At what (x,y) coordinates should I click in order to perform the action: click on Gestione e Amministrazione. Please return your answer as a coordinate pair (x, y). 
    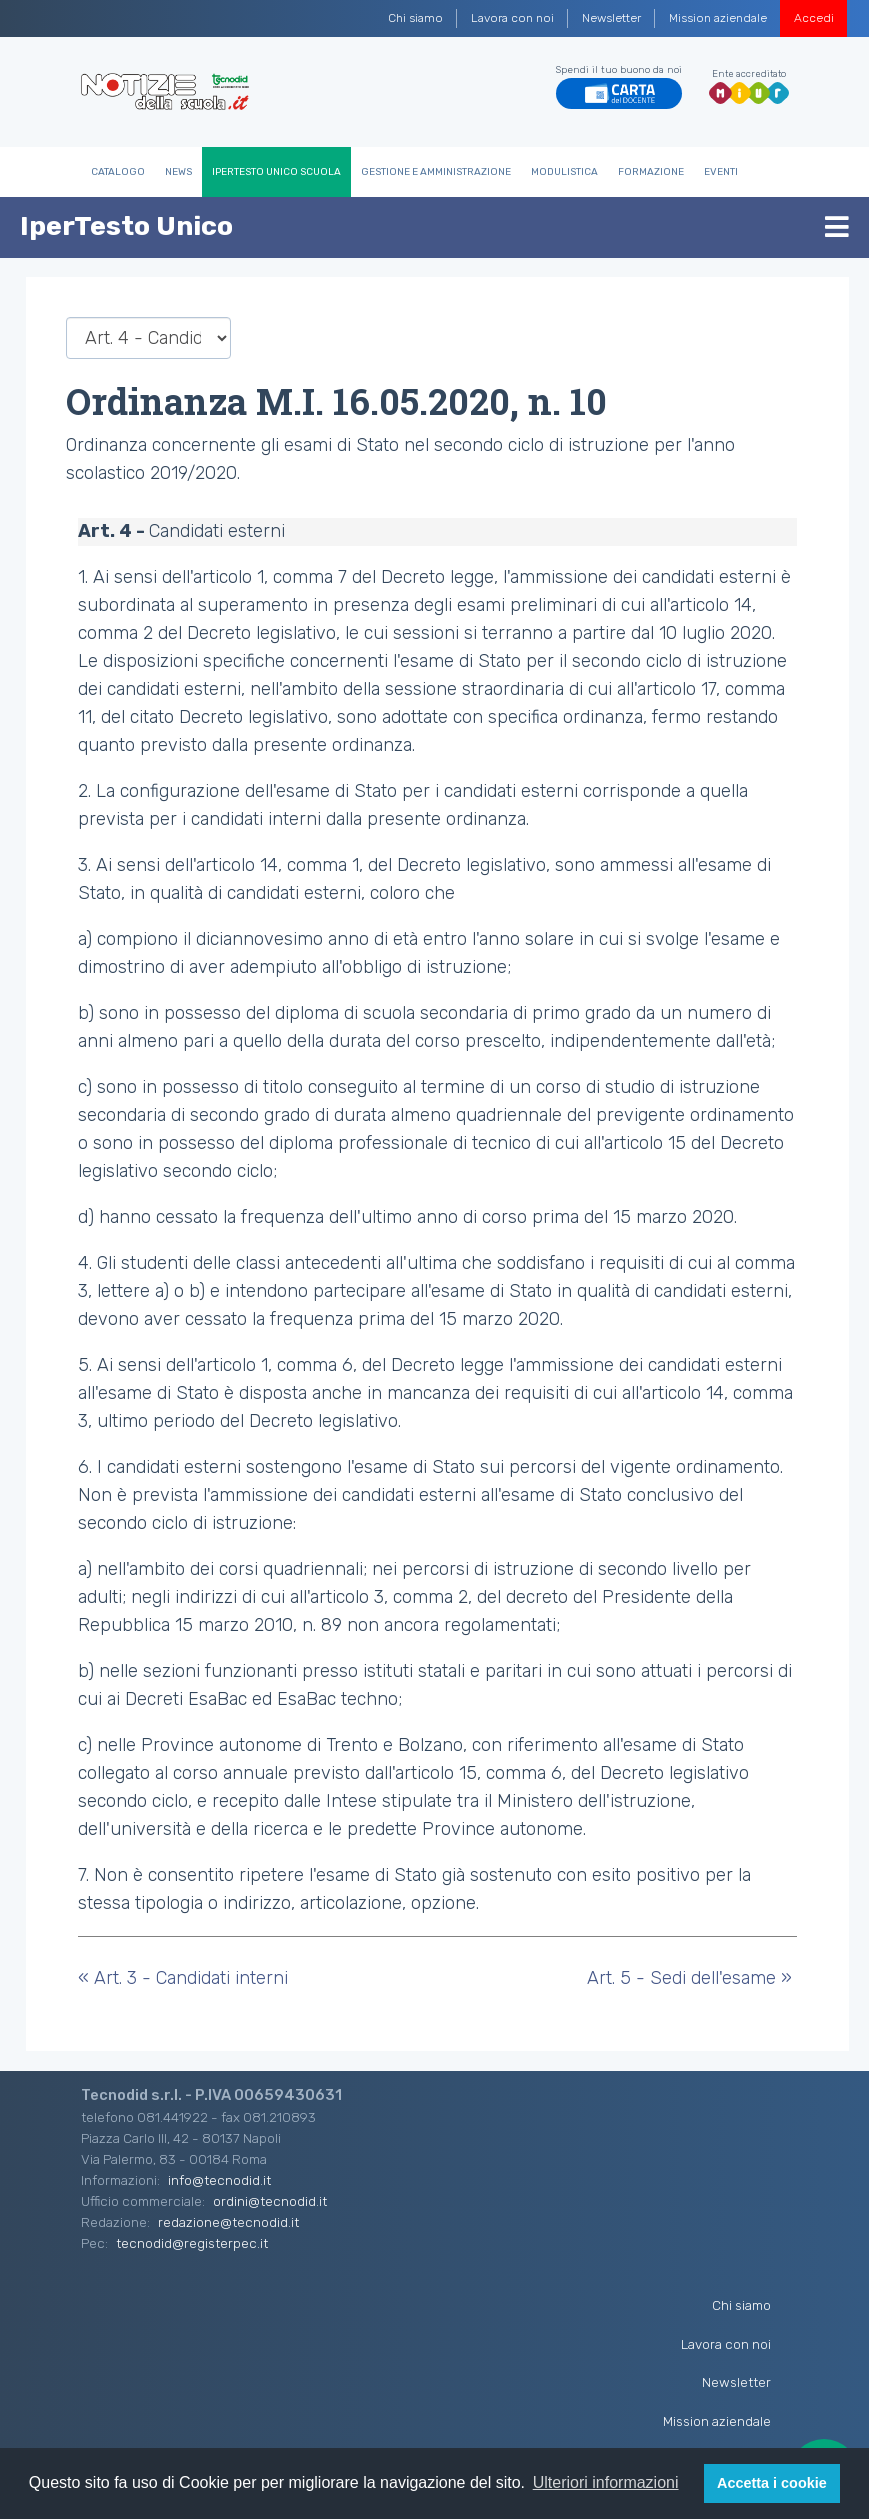
    Looking at the image, I should click on (436, 172).